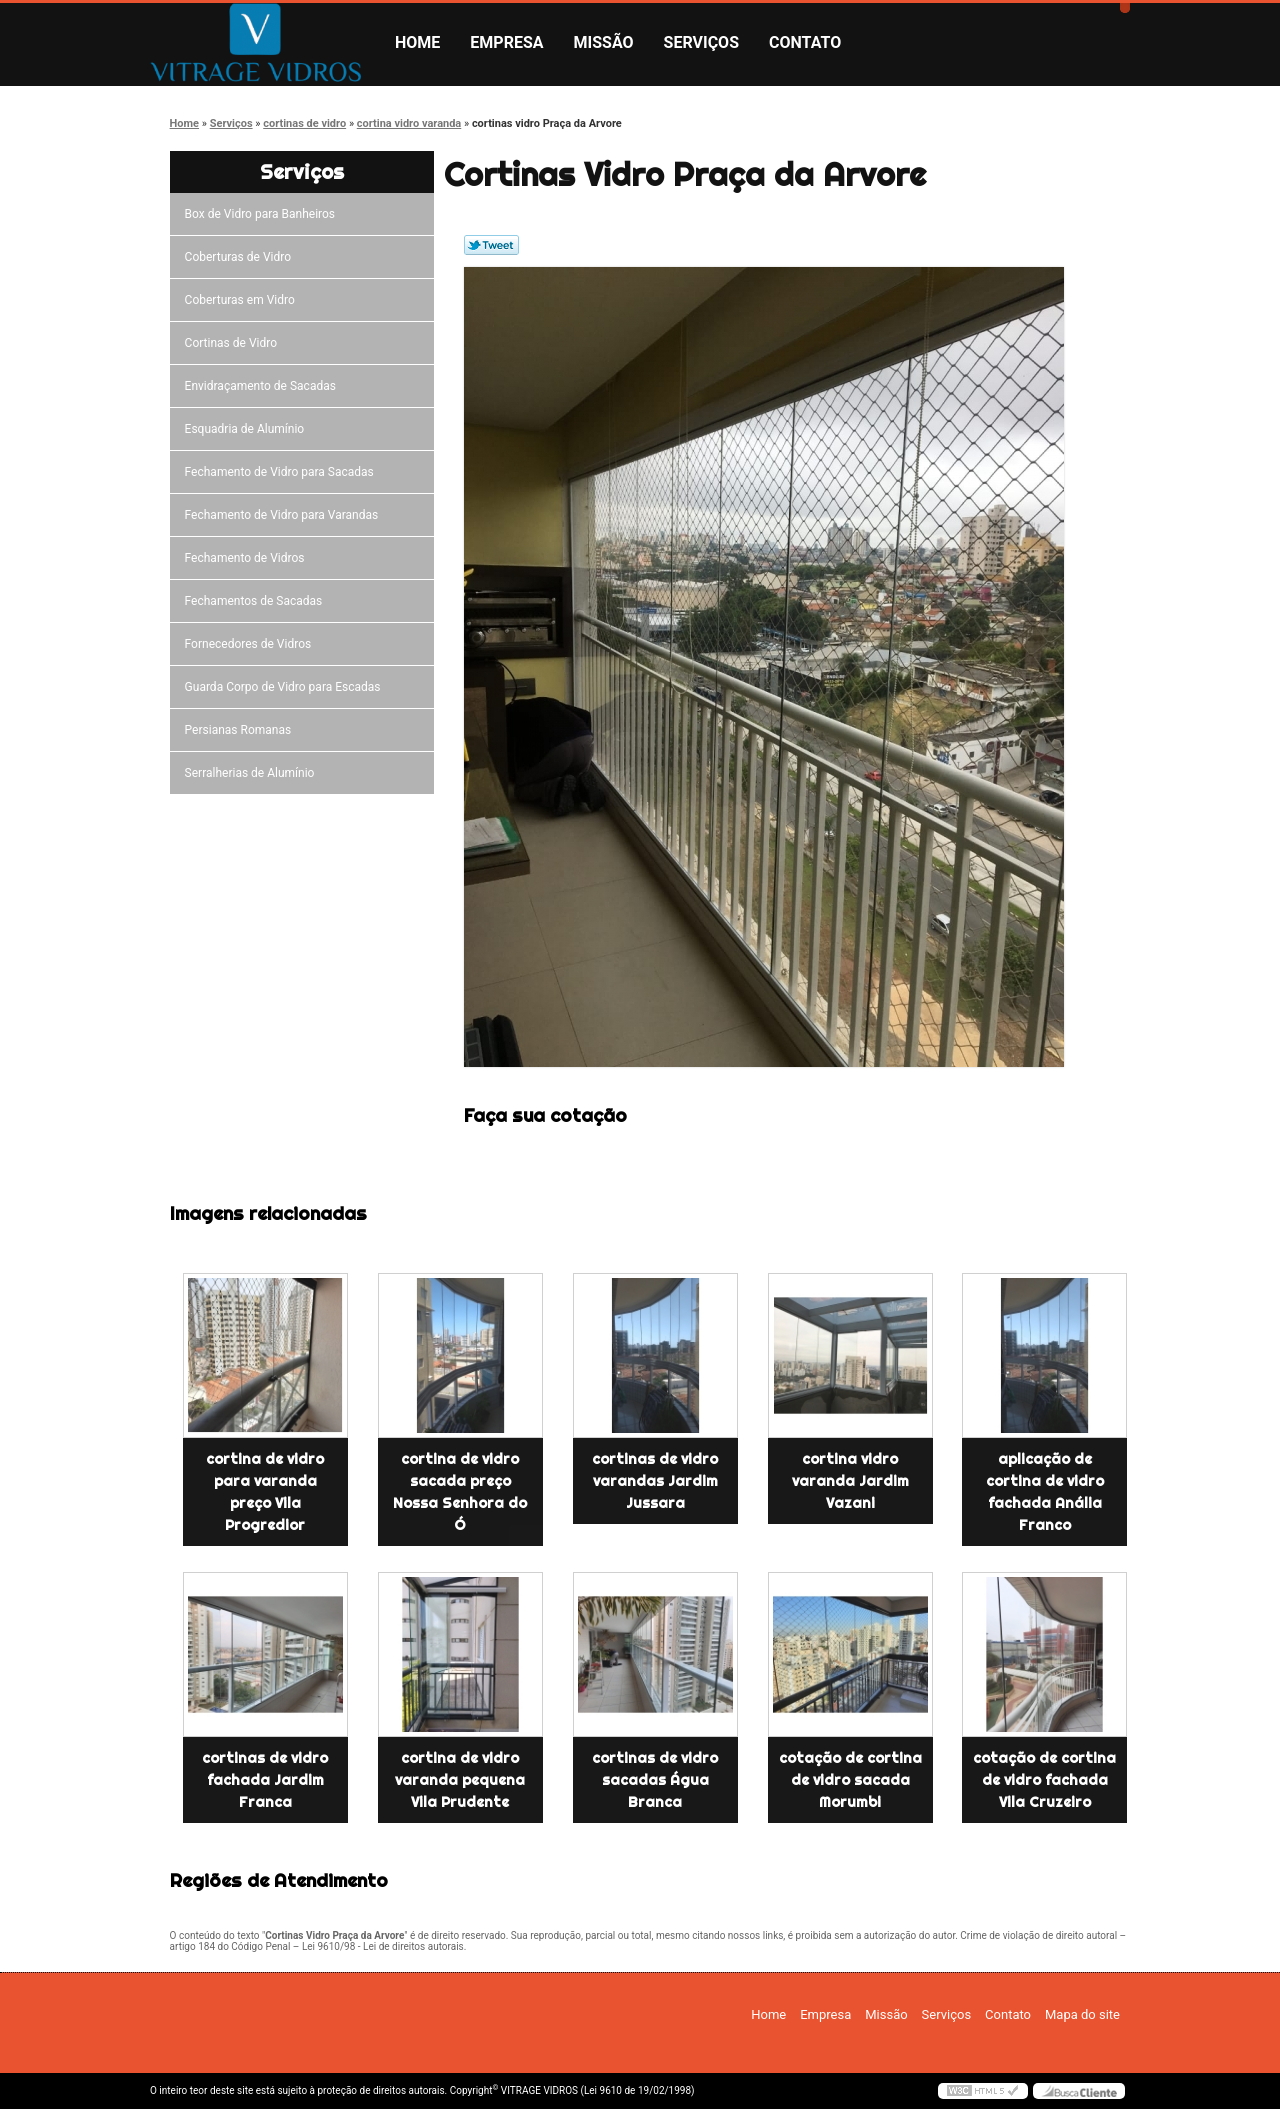 The height and width of the screenshot is (2109, 1280). What do you see at coordinates (491, 245) in the screenshot?
I see `Tweetar` at bounding box center [491, 245].